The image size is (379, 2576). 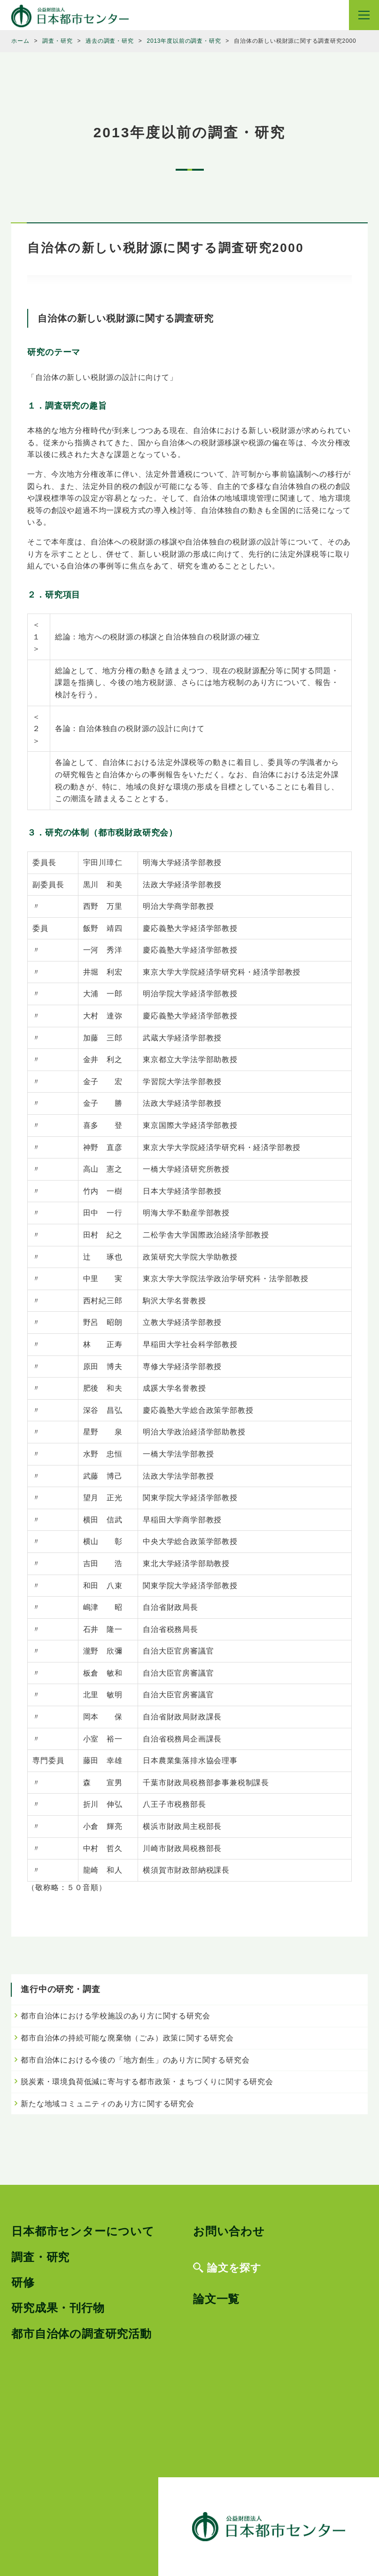 I want to click on 脱炭素・環境負荷低減に寄与する都市政策・まちづくりに関する研究会, so click(x=147, y=2082).